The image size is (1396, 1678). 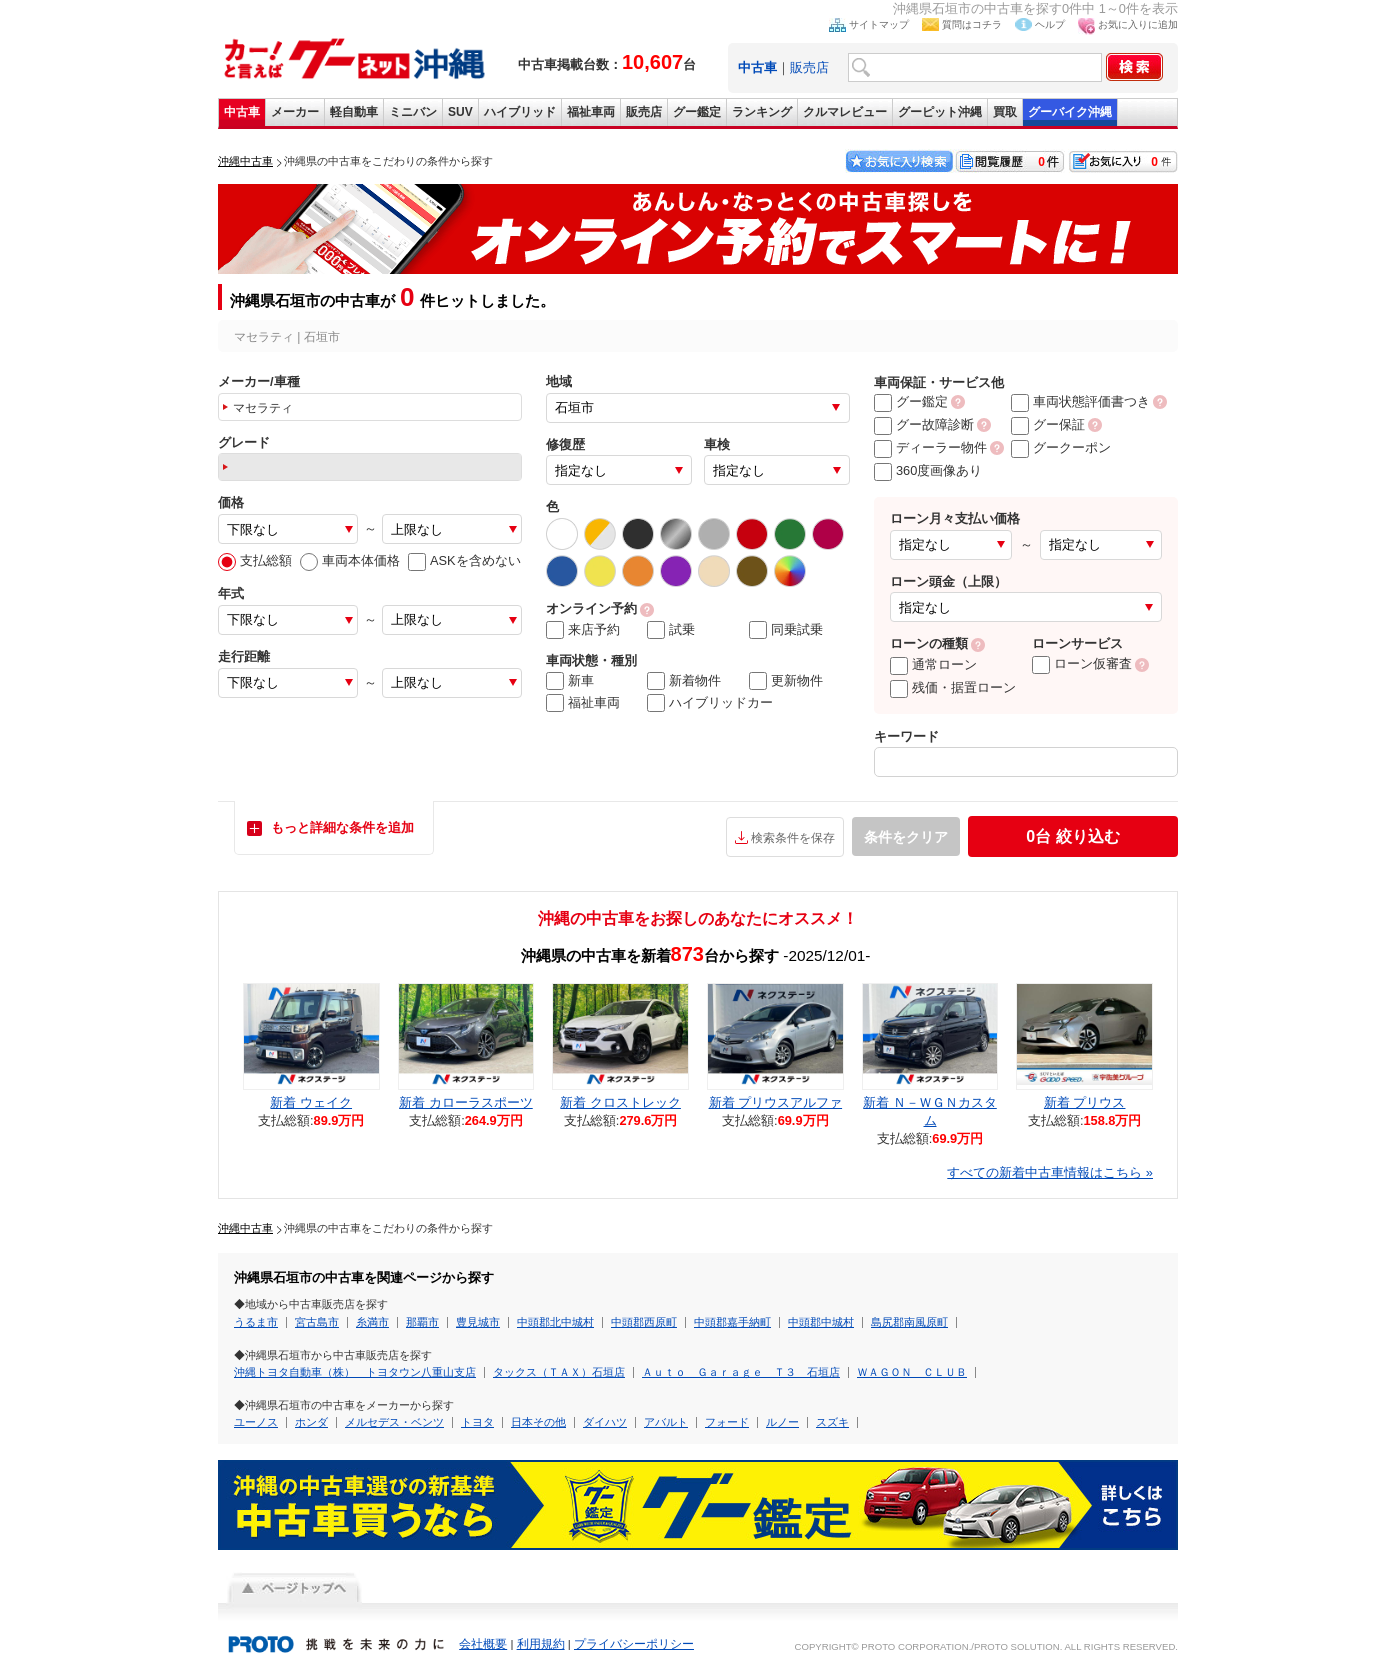 I want to click on トヨタ, so click(x=477, y=1422).